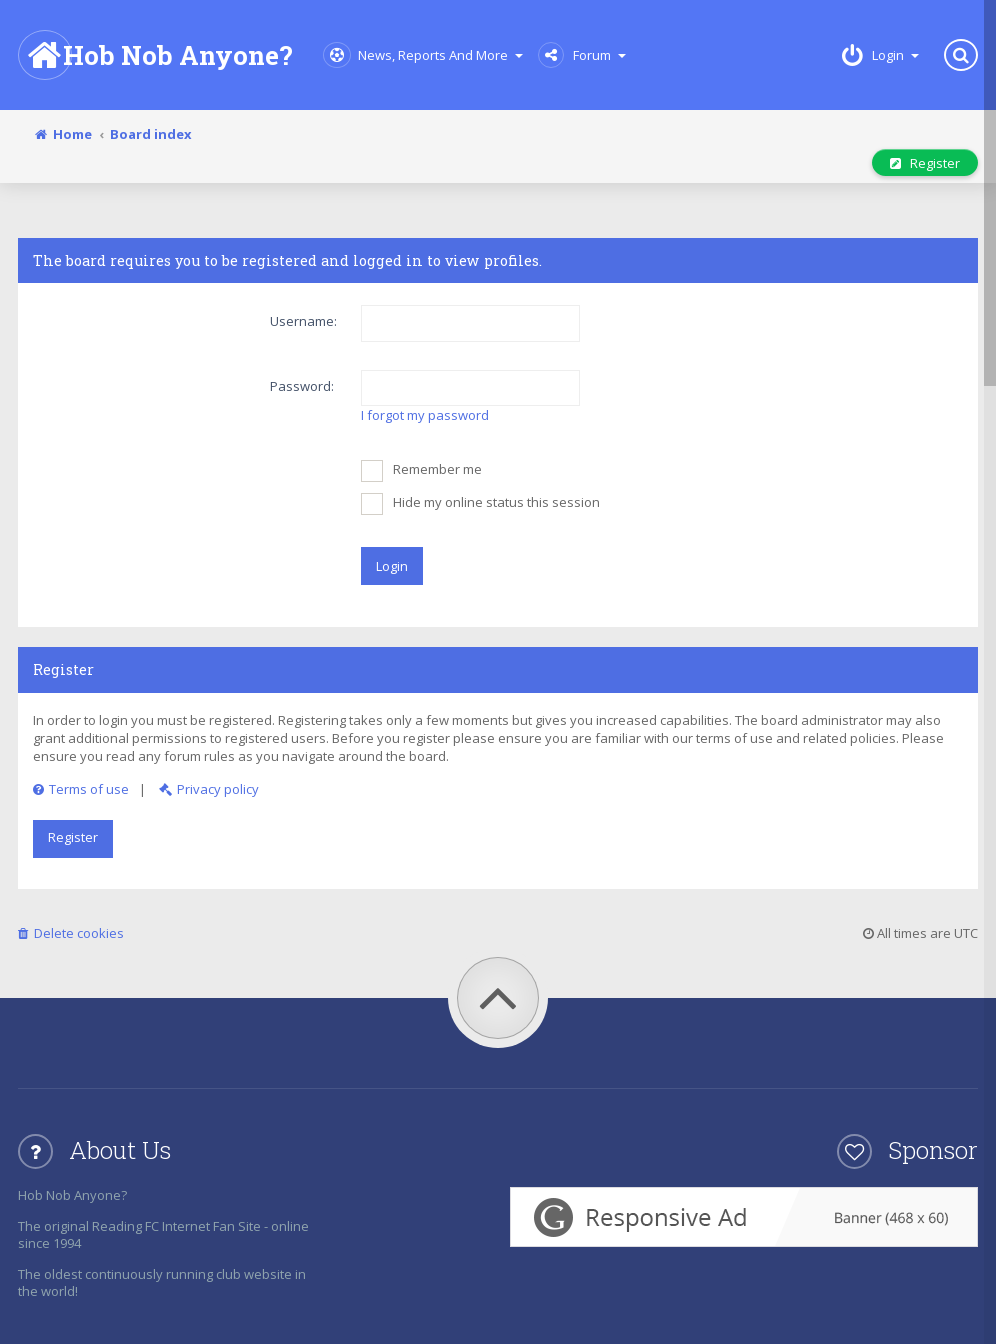  What do you see at coordinates (71, 933) in the screenshot?
I see `Delete cookies` at bounding box center [71, 933].